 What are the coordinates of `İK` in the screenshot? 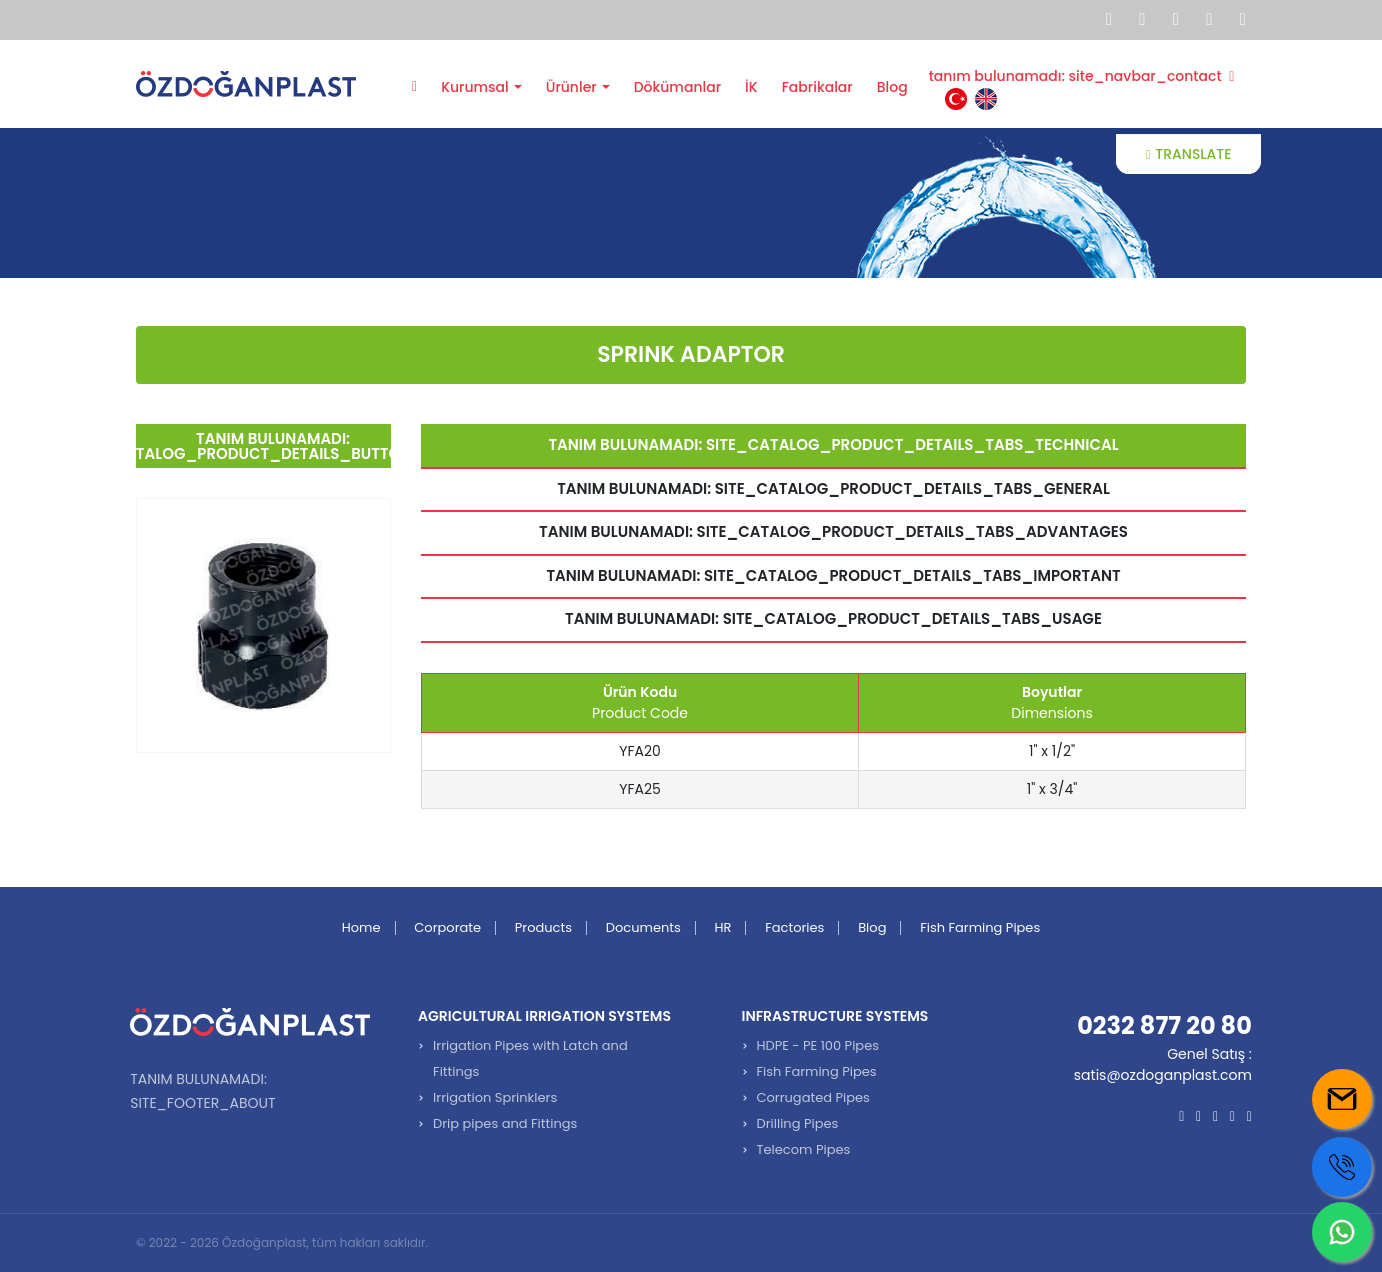 It's located at (751, 87).